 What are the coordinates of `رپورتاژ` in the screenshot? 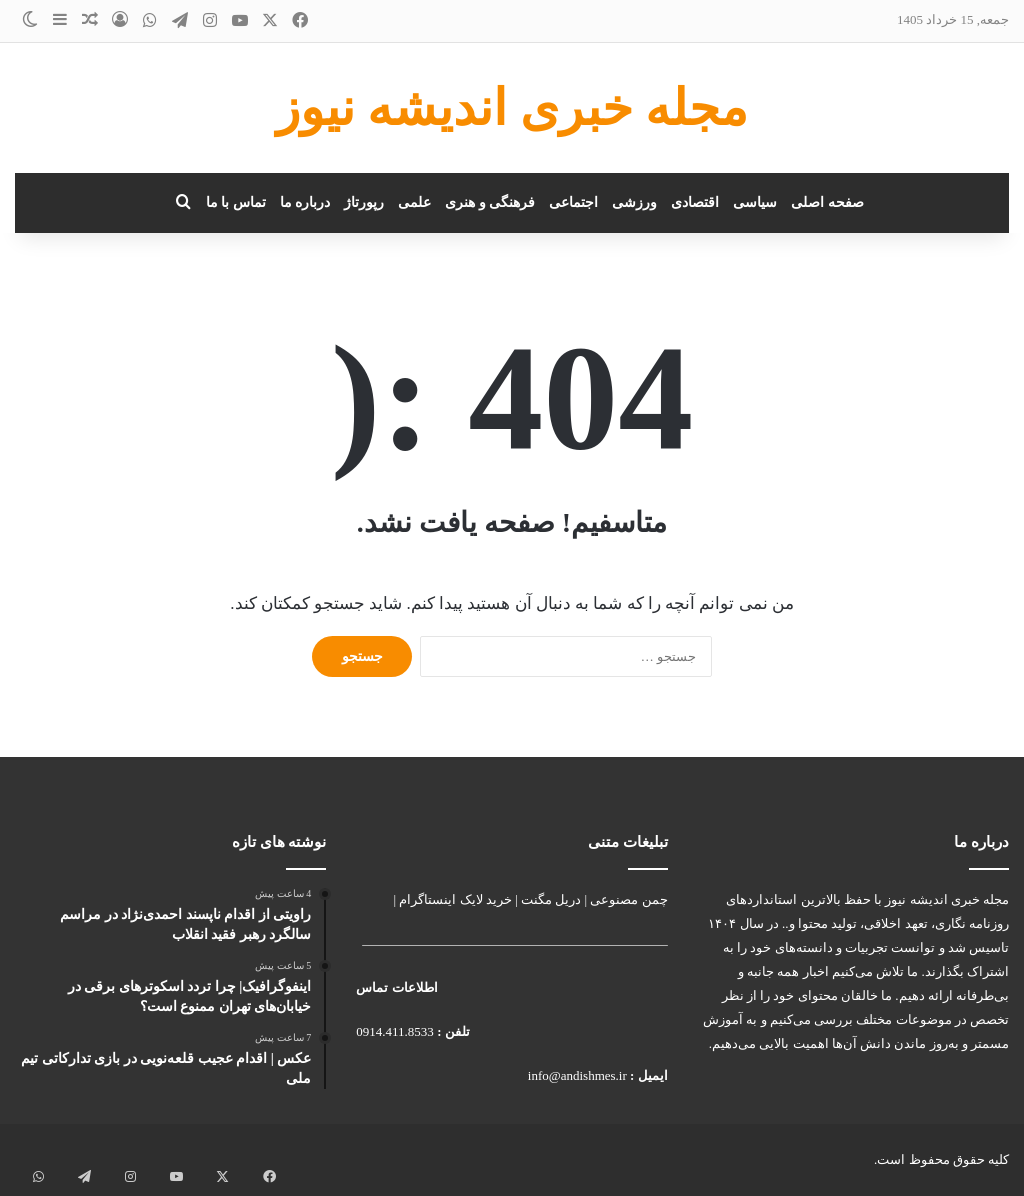 It's located at (364, 202).